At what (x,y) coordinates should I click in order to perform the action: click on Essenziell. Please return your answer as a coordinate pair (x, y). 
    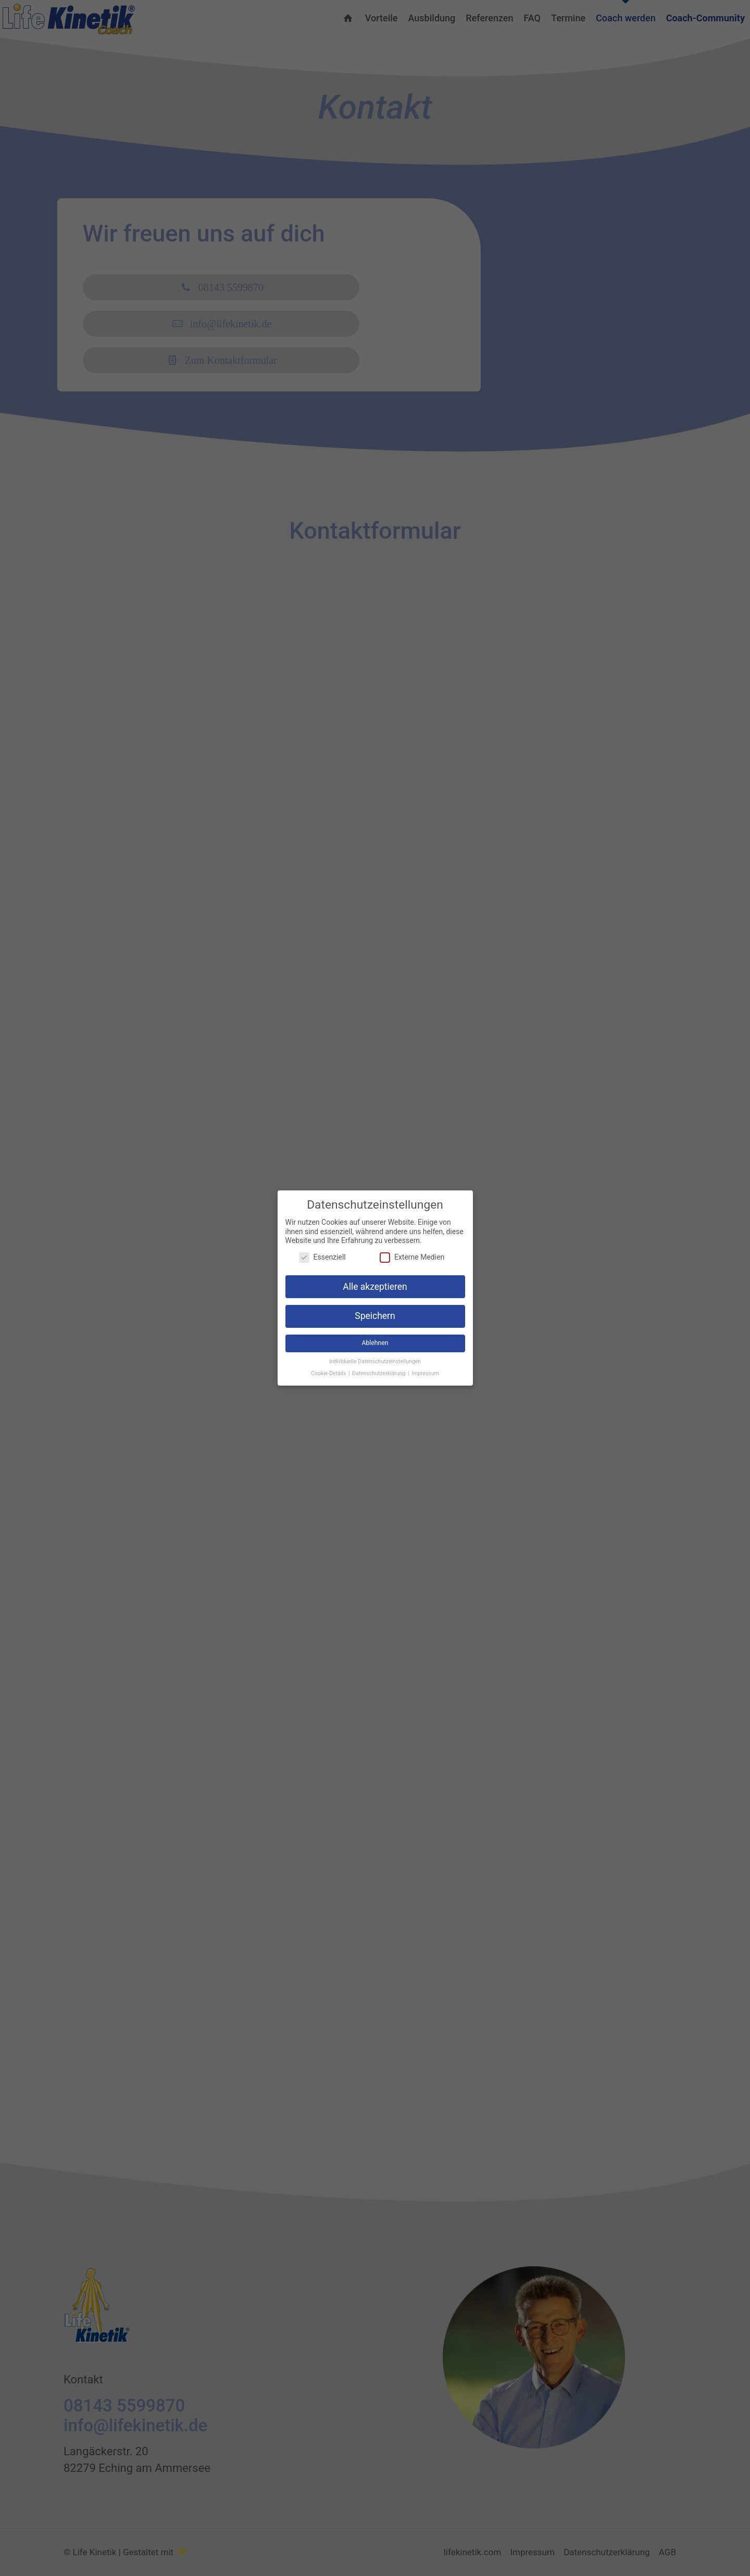
    Looking at the image, I should click on (322, 1257).